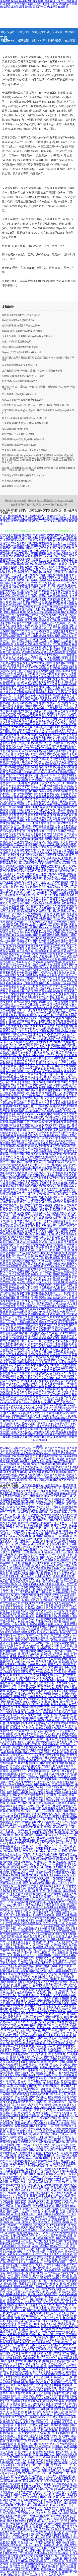 This screenshot has width=78, height=2576. What do you see at coordinates (41, 2112) in the screenshot?
I see `欧洲美女影院` at bounding box center [41, 2112].